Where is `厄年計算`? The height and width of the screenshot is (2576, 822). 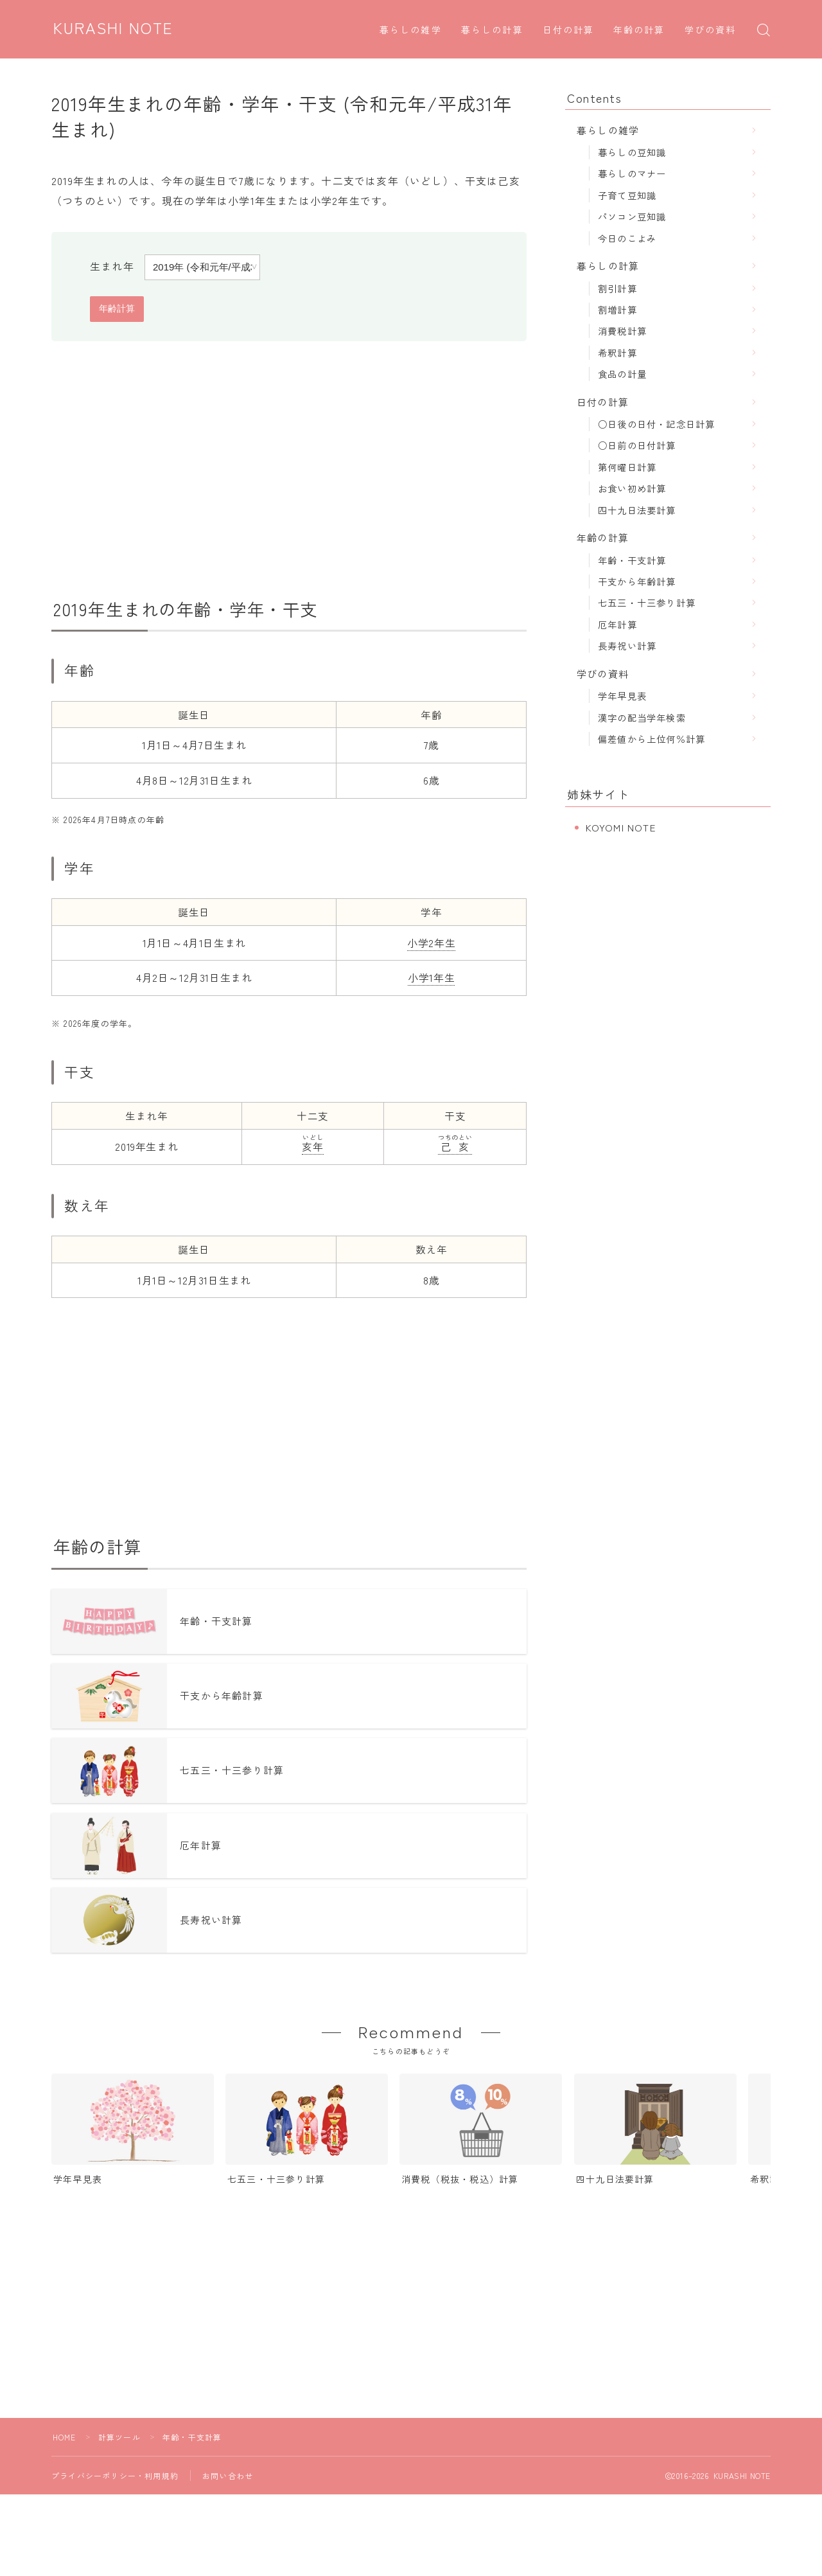
厄年計算 is located at coordinates (617, 624).